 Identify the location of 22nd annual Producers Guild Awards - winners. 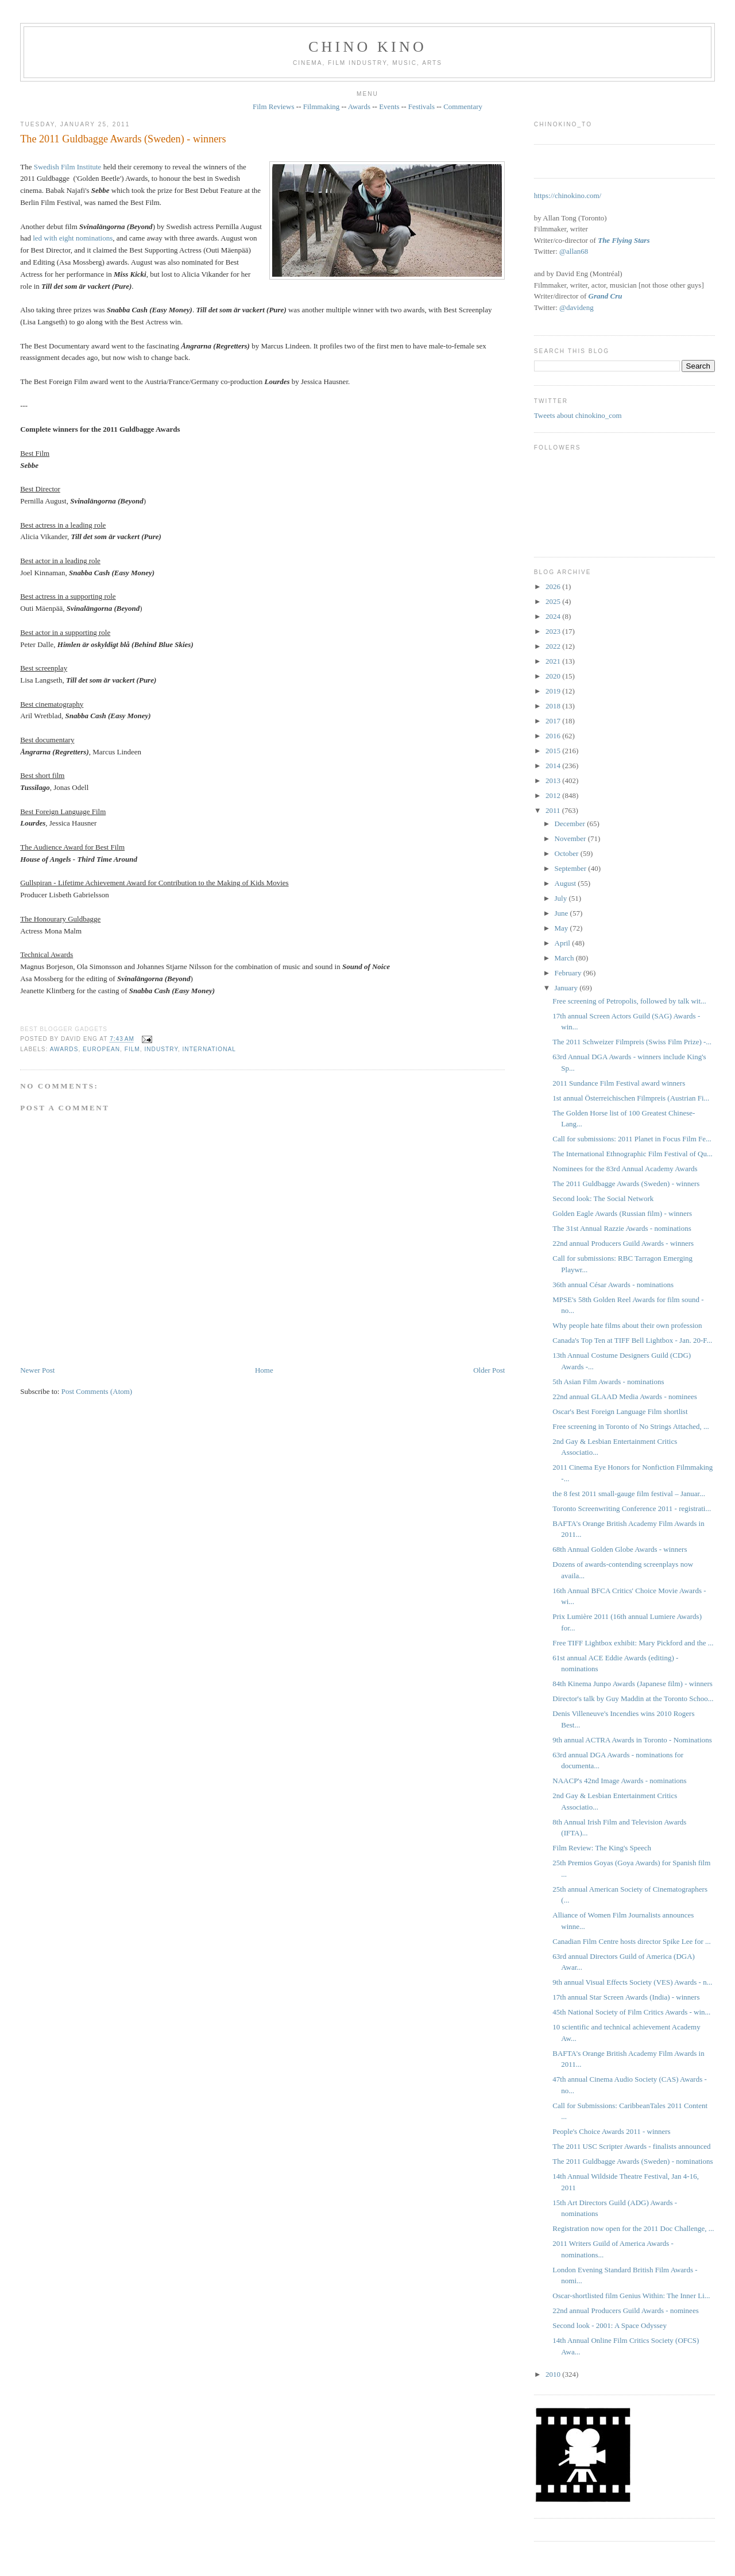
(623, 1243).